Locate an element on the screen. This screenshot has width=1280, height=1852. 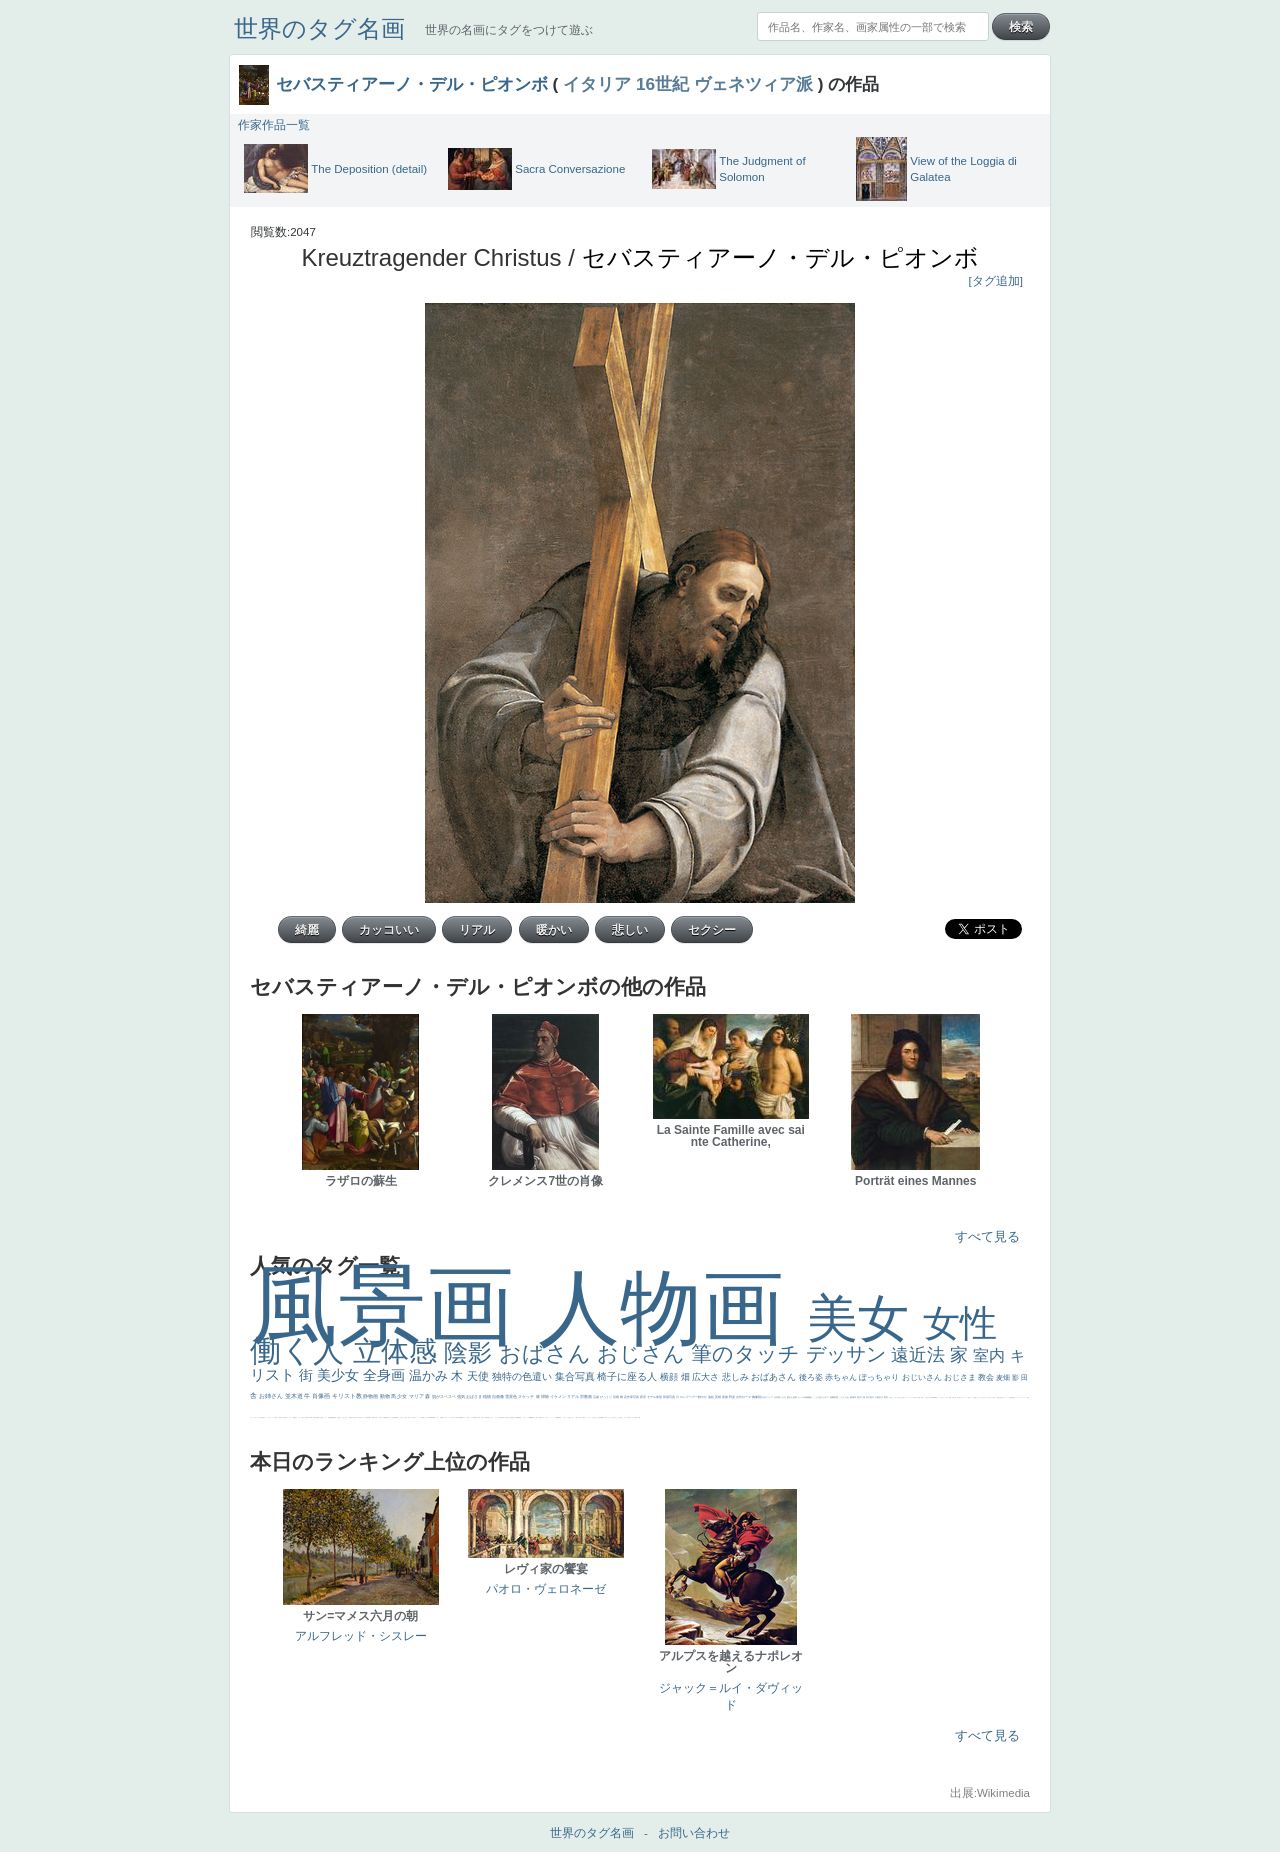
王子 is located at coordinates (914, 1397).